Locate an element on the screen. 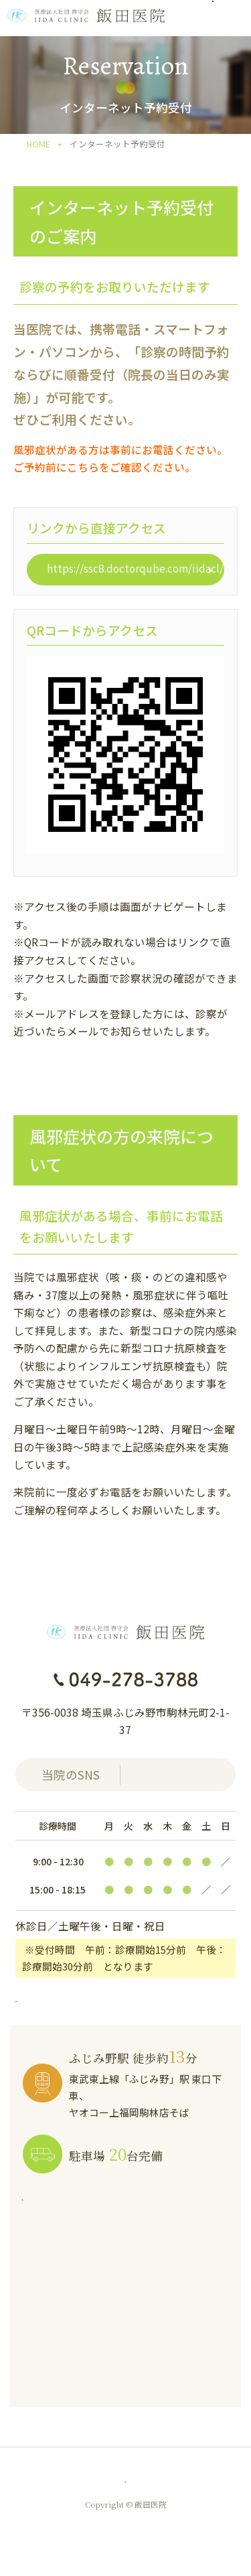  [メニューを開く] is located at coordinates (231, 18).